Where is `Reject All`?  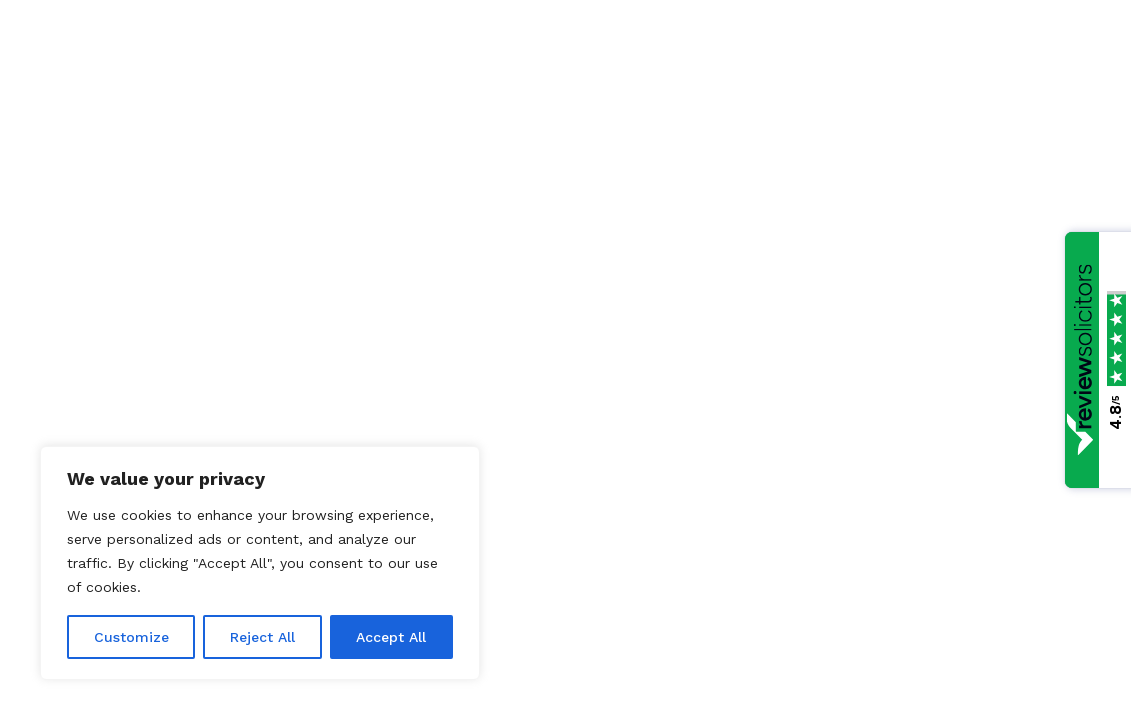
Reject All is located at coordinates (262, 637).